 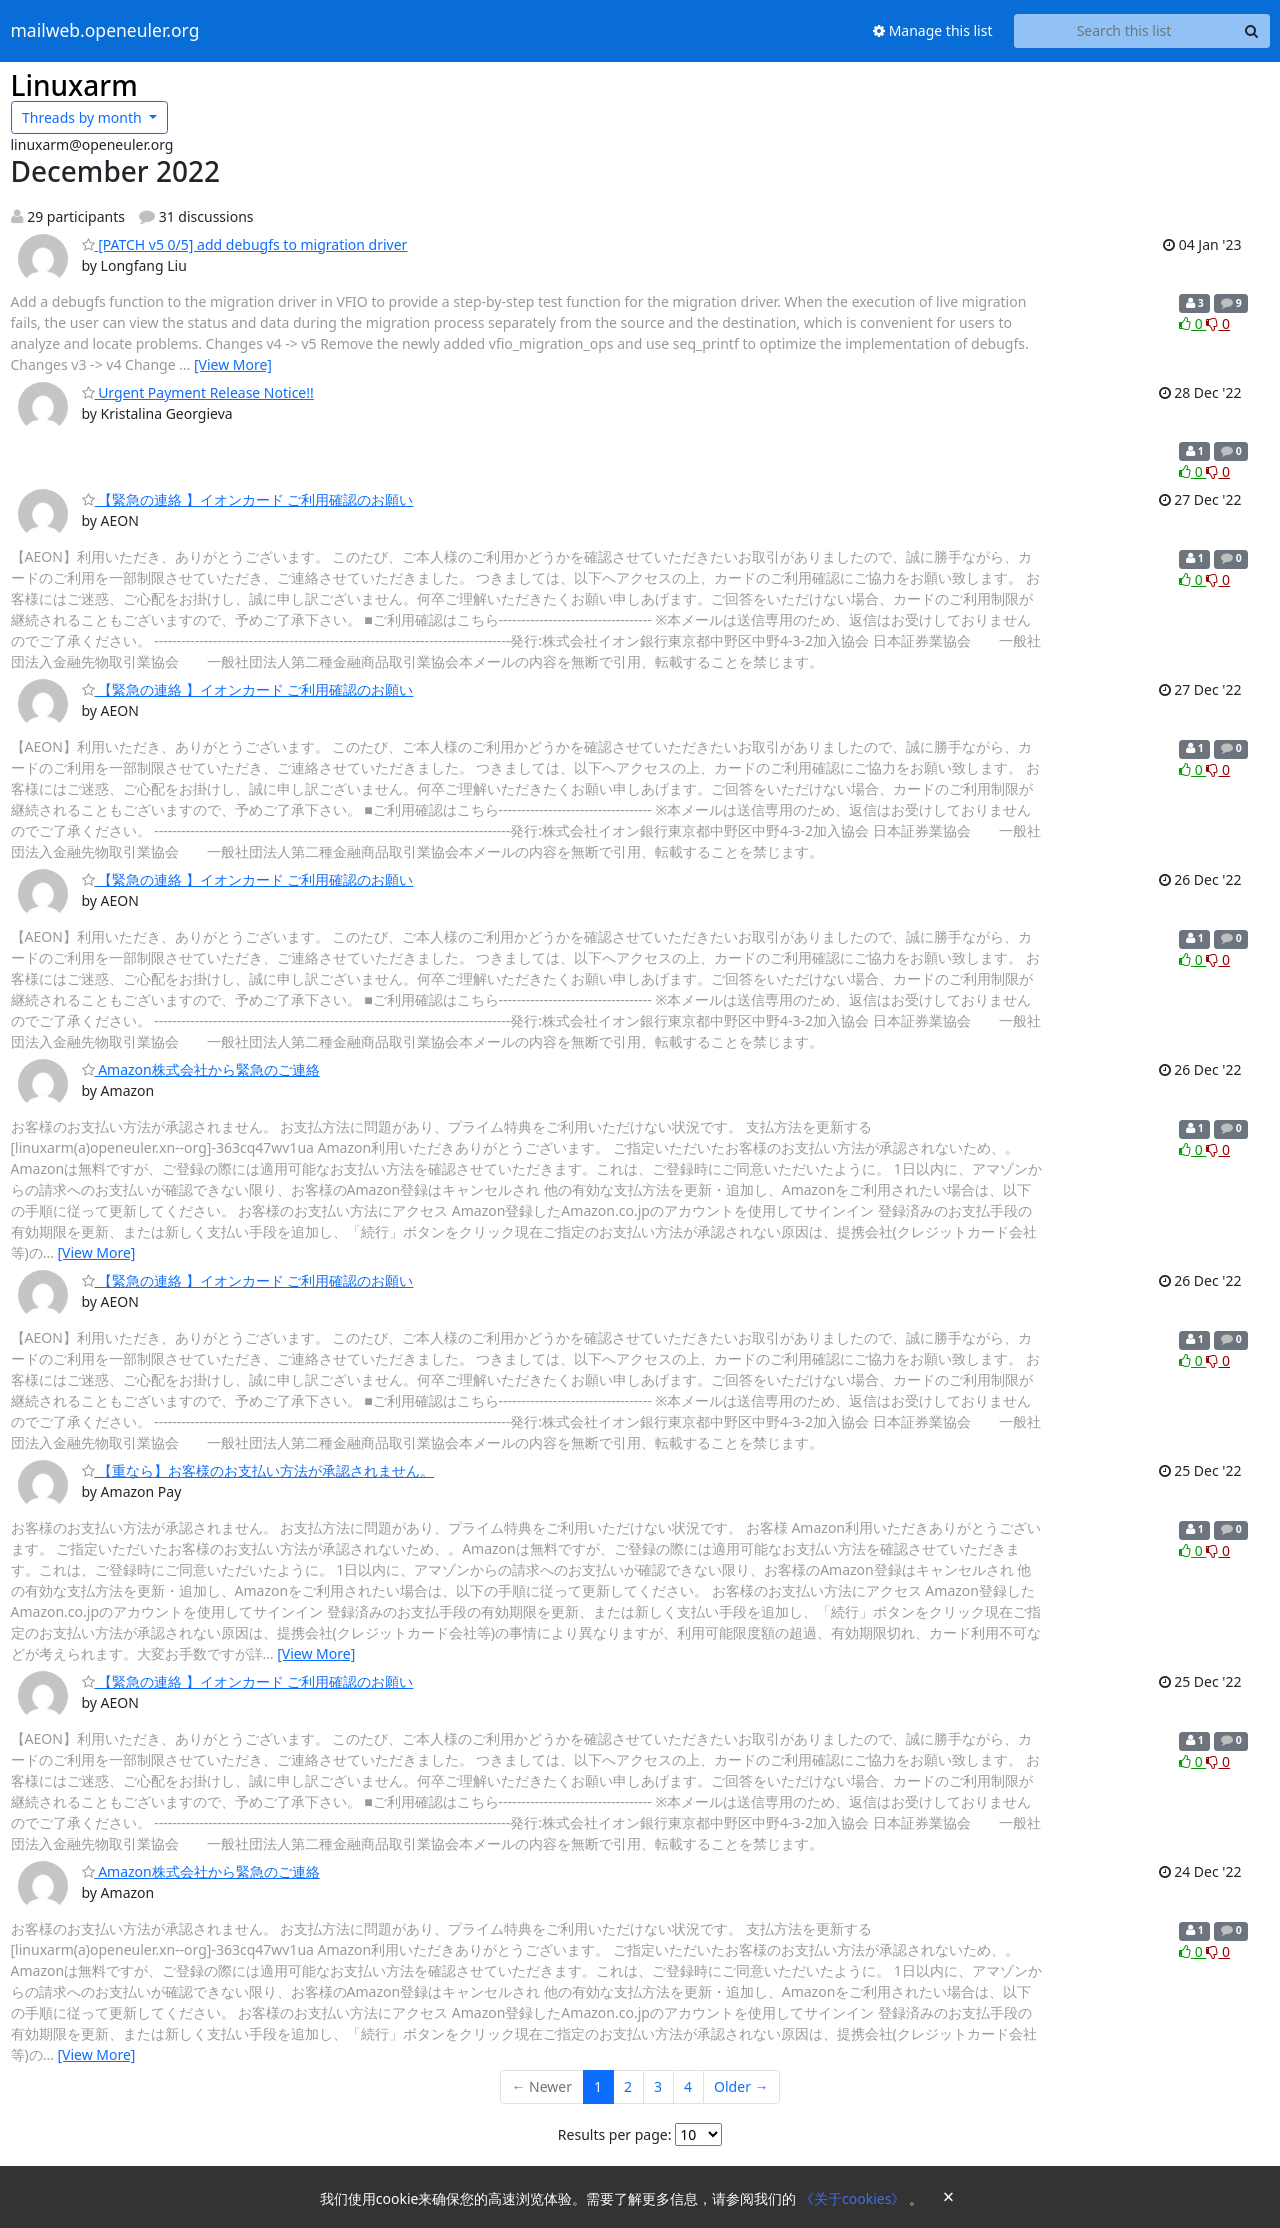 What do you see at coordinates (615, 2134) in the screenshot?
I see `Results per page:` at bounding box center [615, 2134].